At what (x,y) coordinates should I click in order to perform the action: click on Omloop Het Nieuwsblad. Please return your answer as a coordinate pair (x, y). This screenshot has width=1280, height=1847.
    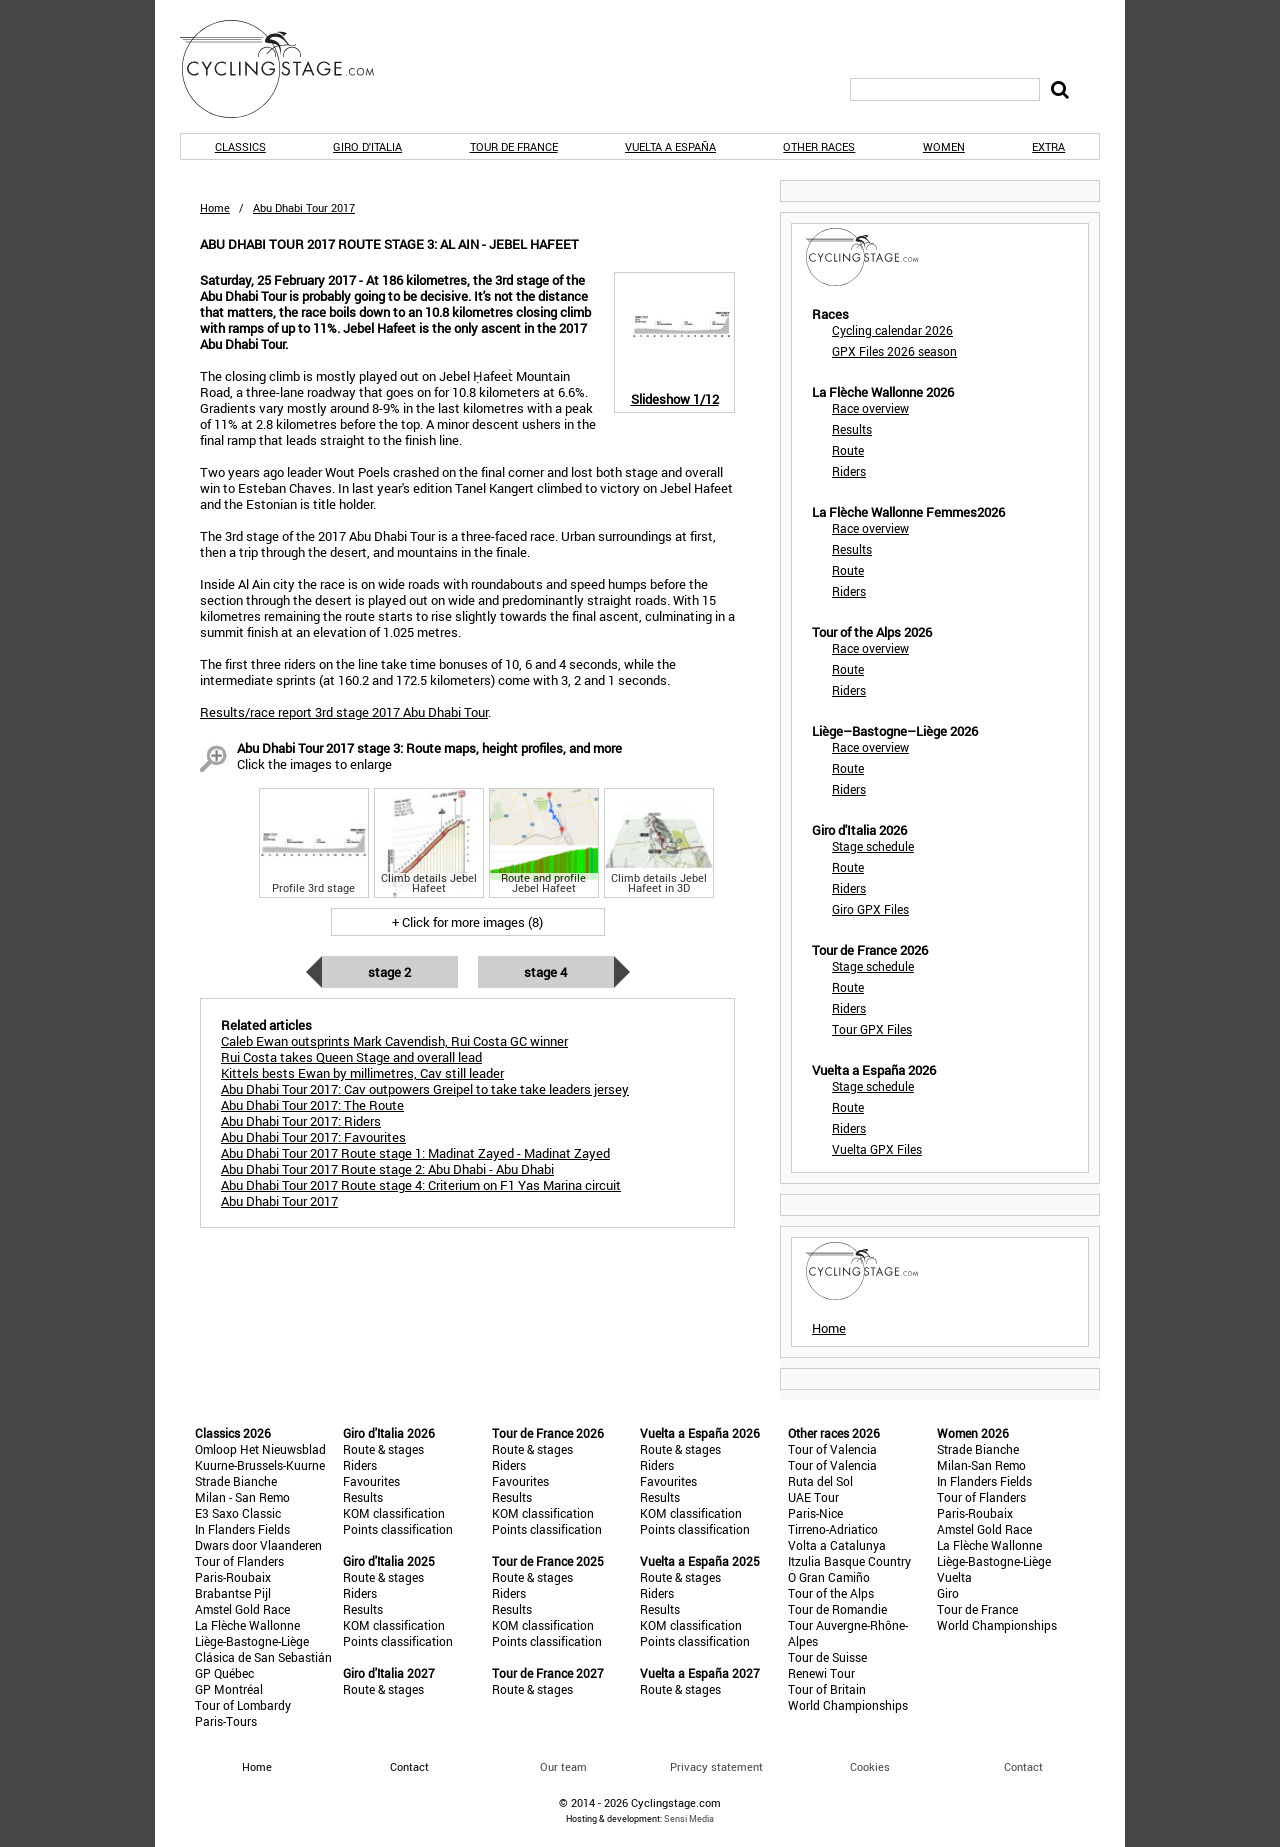
    Looking at the image, I should click on (260, 1449).